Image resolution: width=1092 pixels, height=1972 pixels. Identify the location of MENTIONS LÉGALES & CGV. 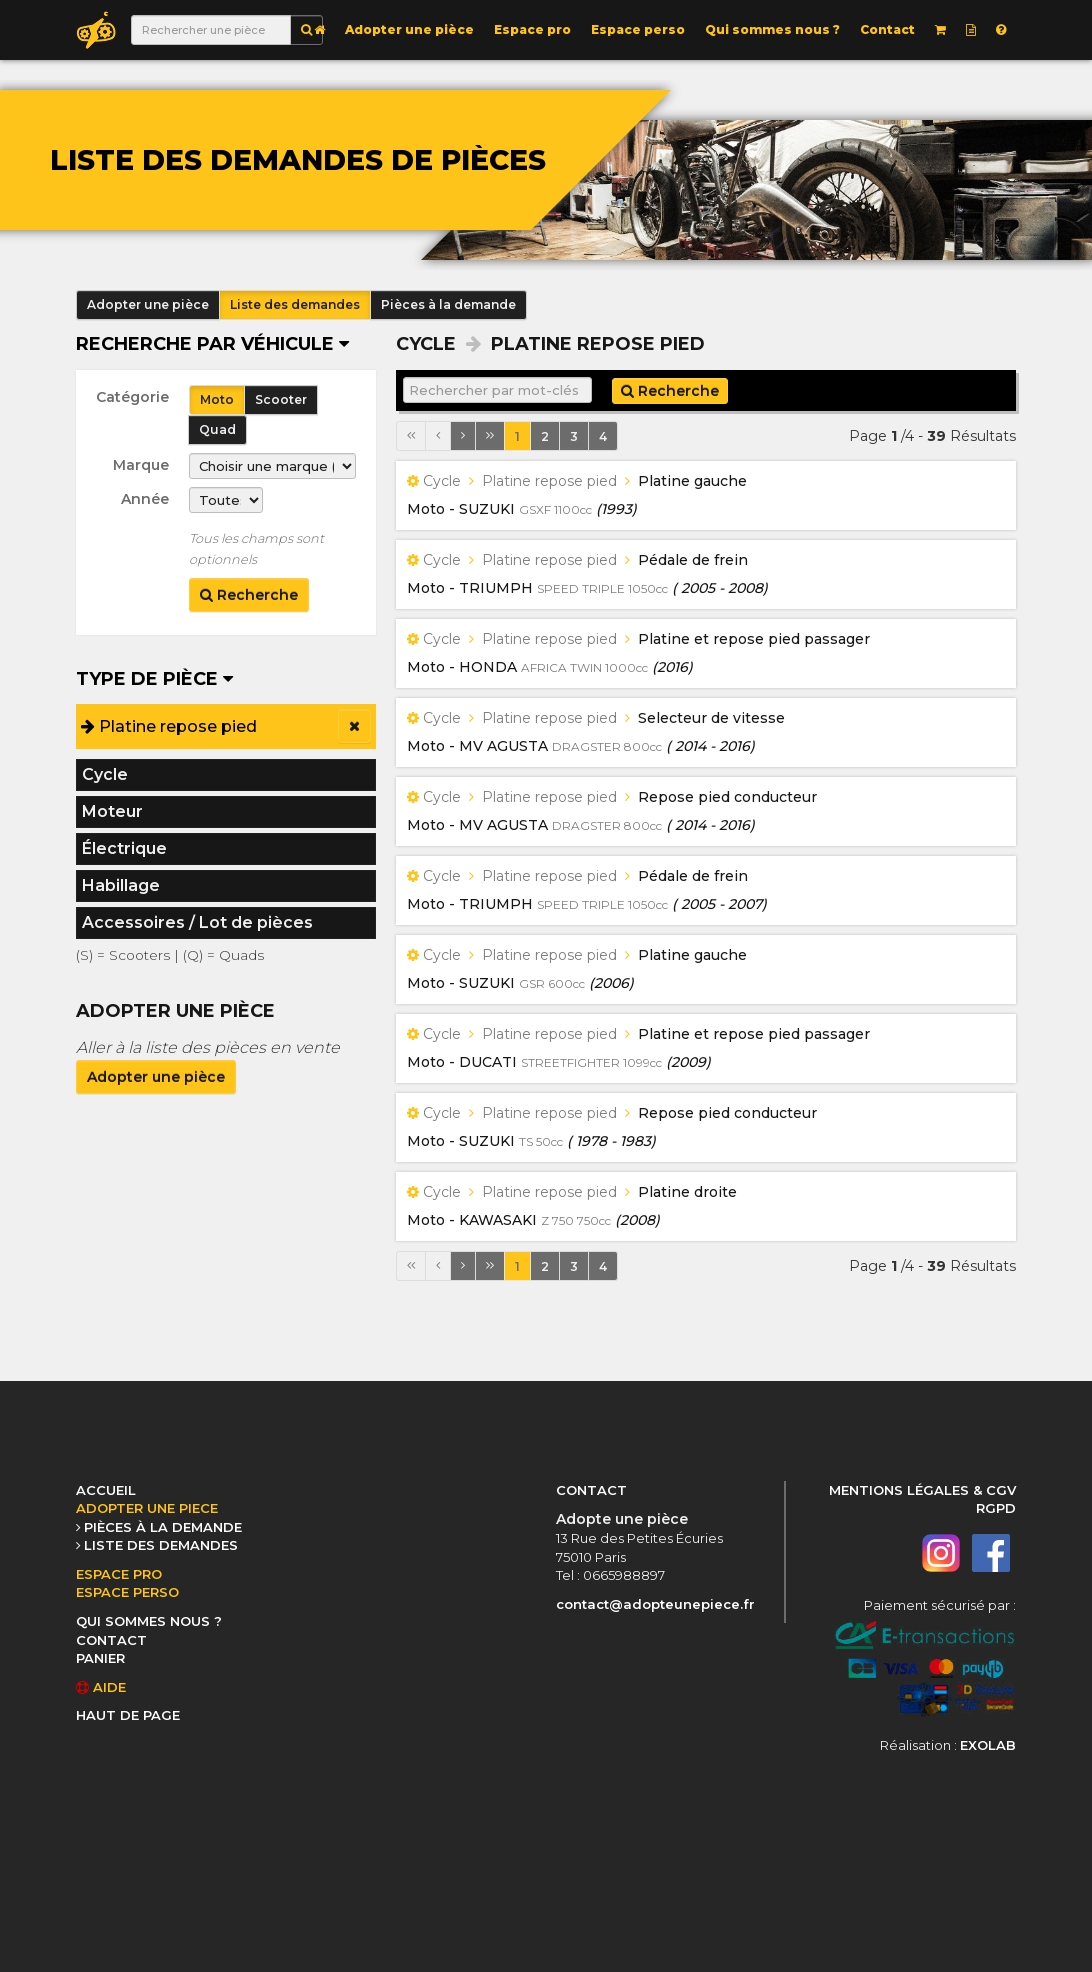
(922, 1490).